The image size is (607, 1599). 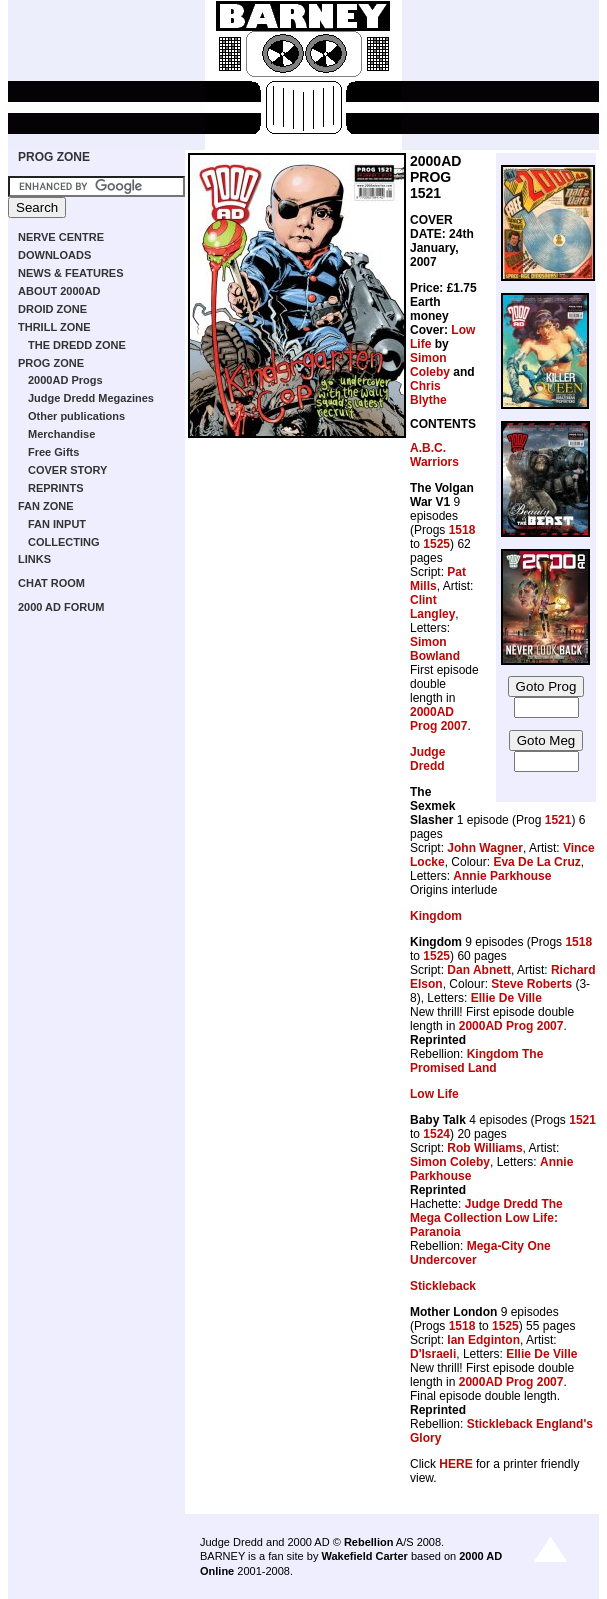 What do you see at coordinates (435, 649) in the screenshot?
I see `Simon Bowland` at bounding box center [435, 649].